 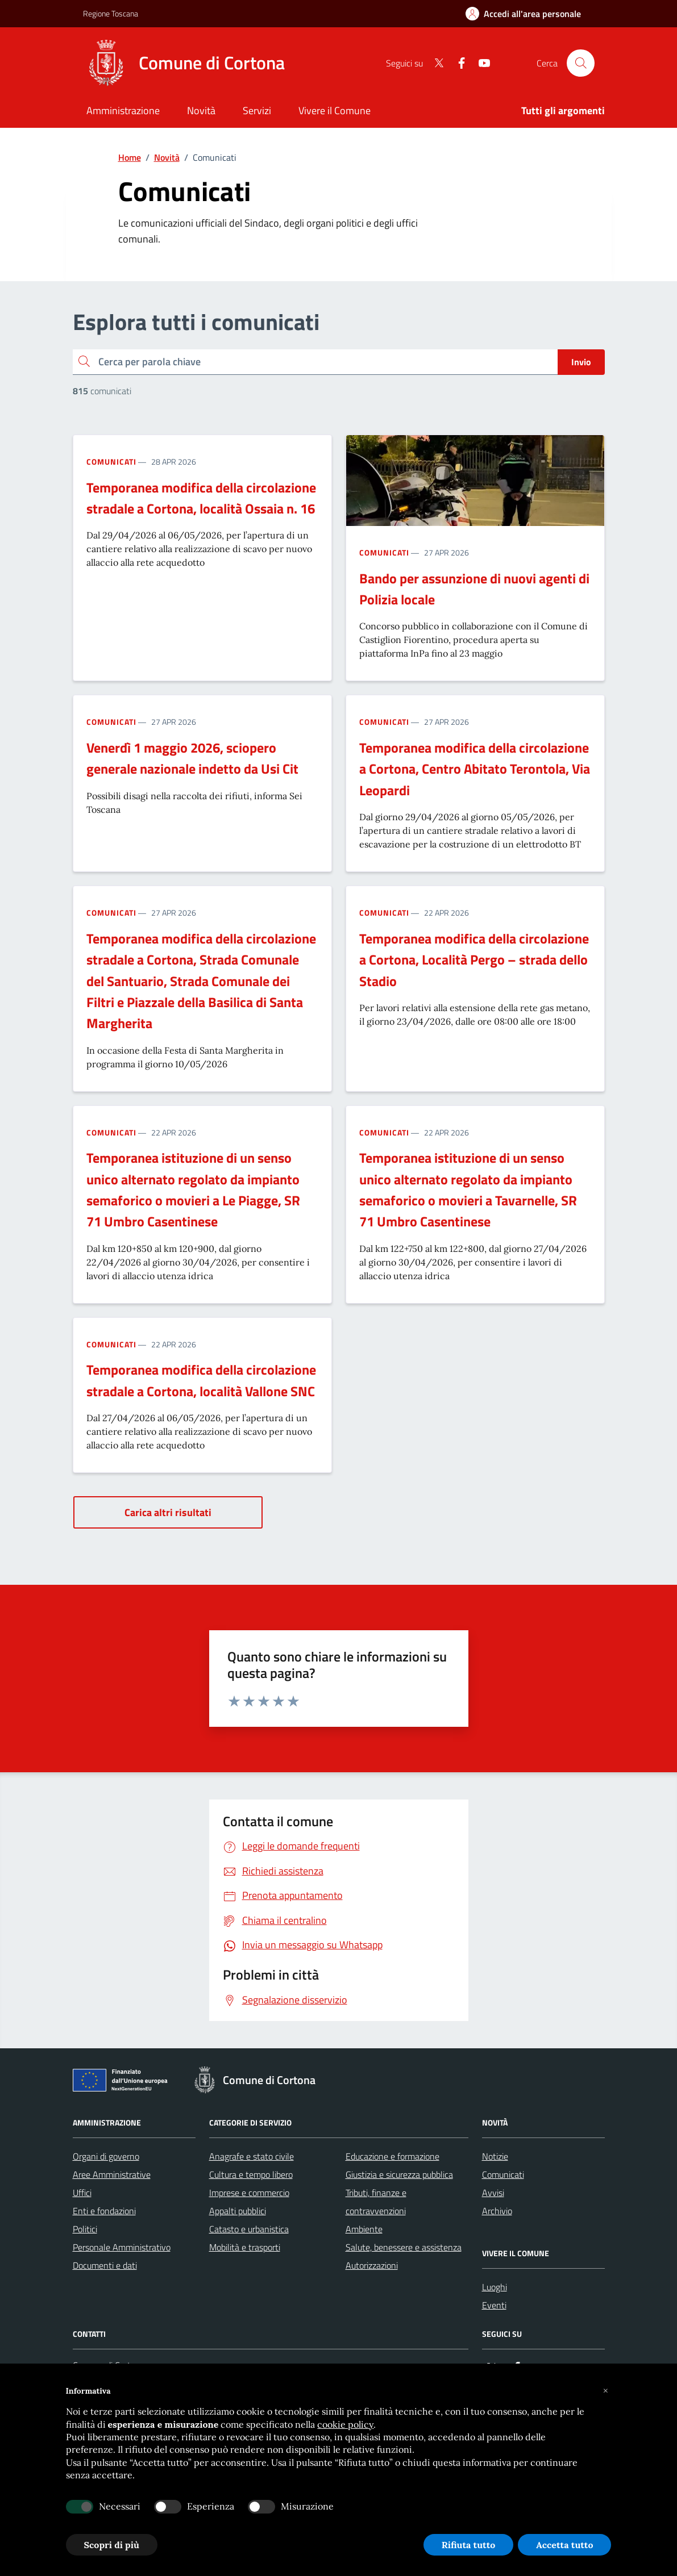 What do you see at coordinates (249, 2192) in the screenshot?
I see `Imprese e commercio` at bounding box center [249, 2192].